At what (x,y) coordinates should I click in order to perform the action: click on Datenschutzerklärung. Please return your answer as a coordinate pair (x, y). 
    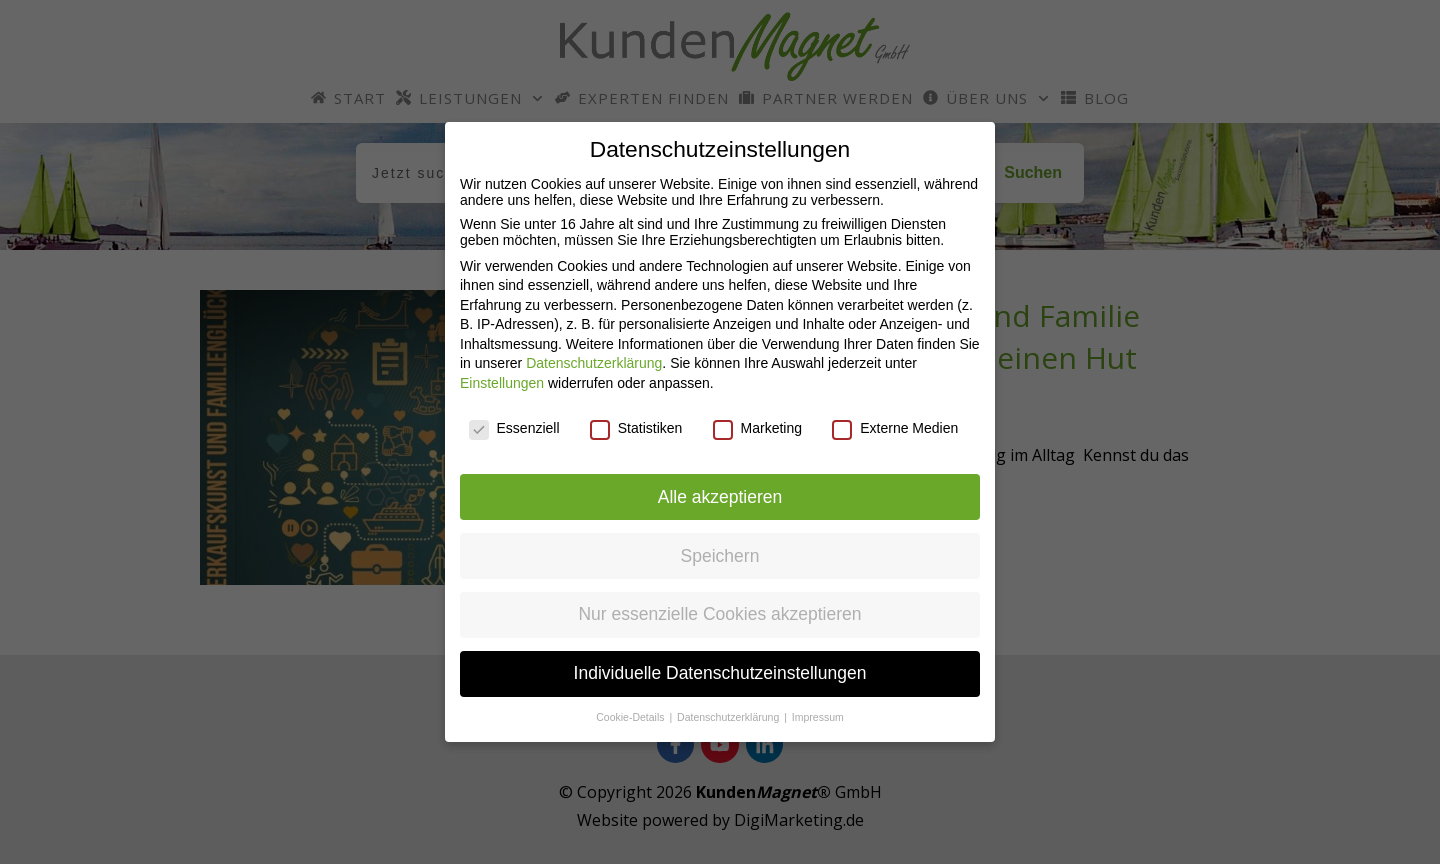
    Looking at the image, I should click on (594, 363).